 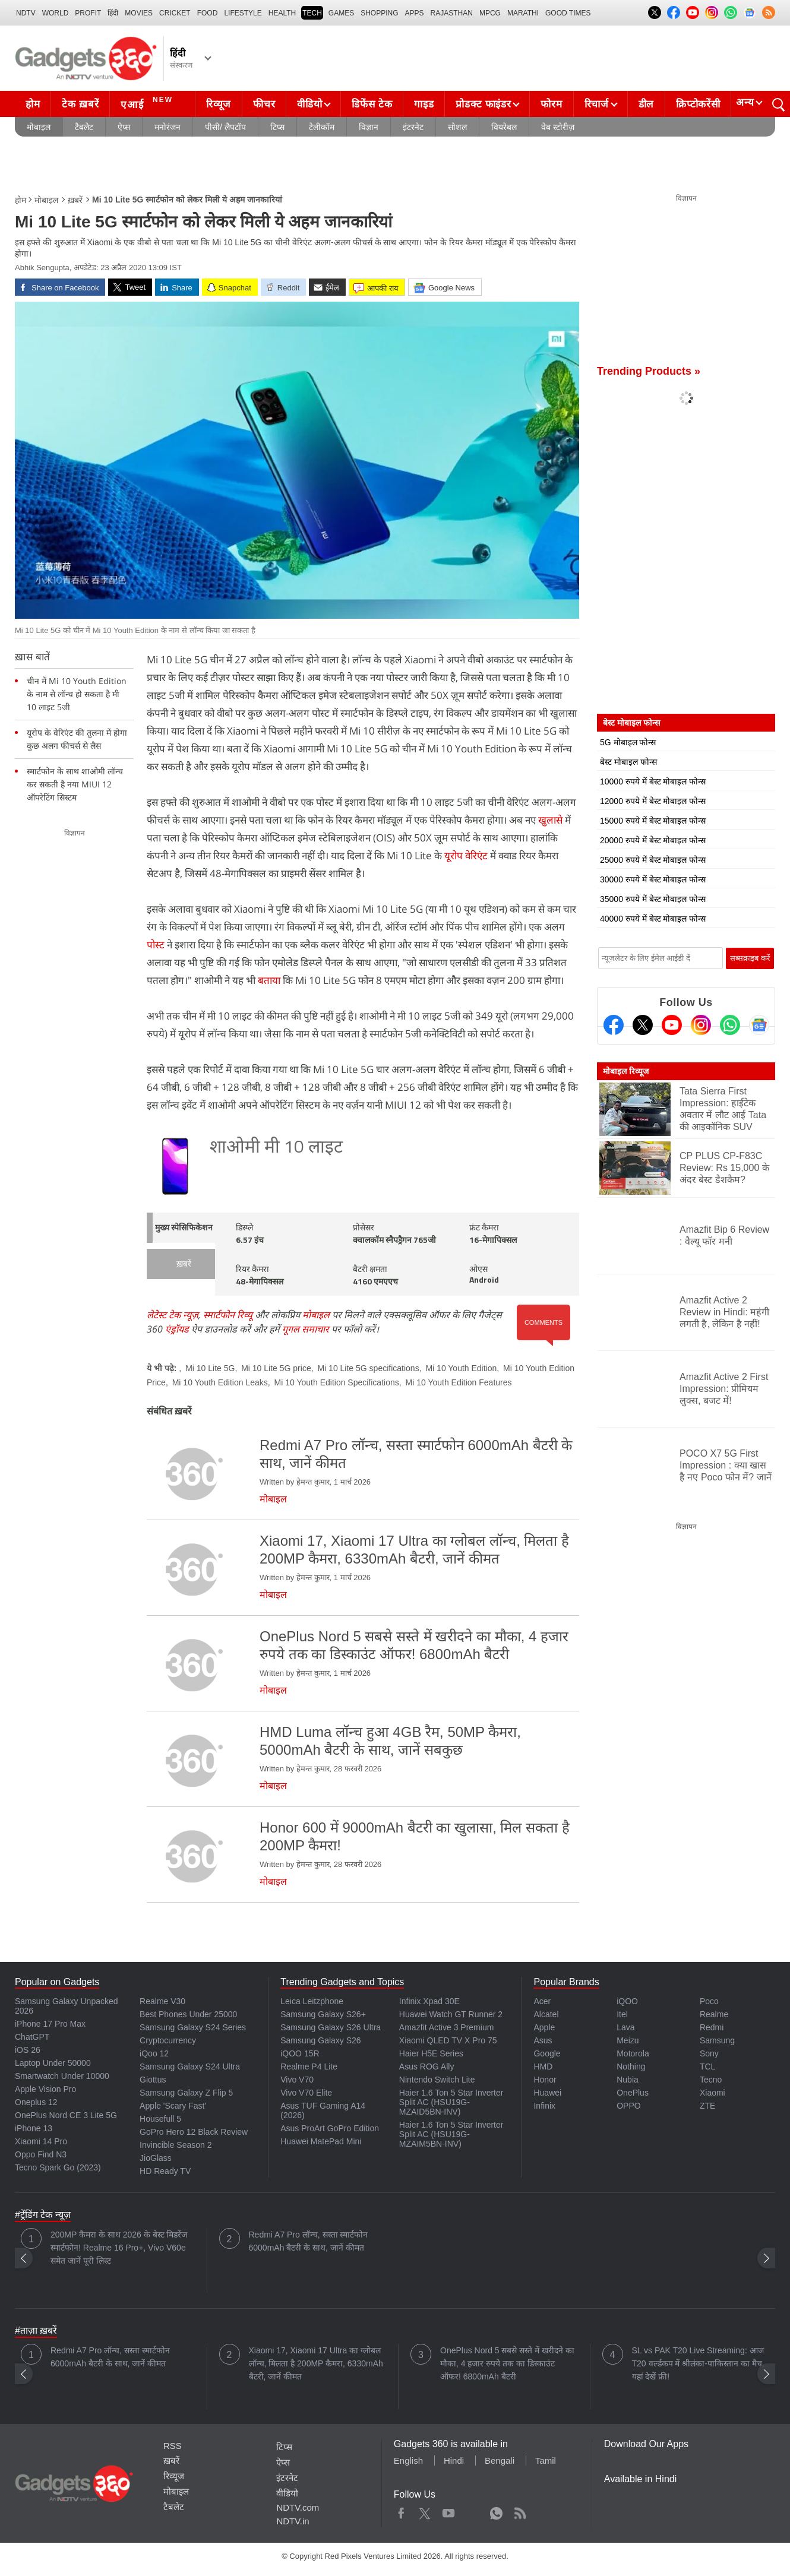 I want to click on HMD, so click(x=542, y=2066).